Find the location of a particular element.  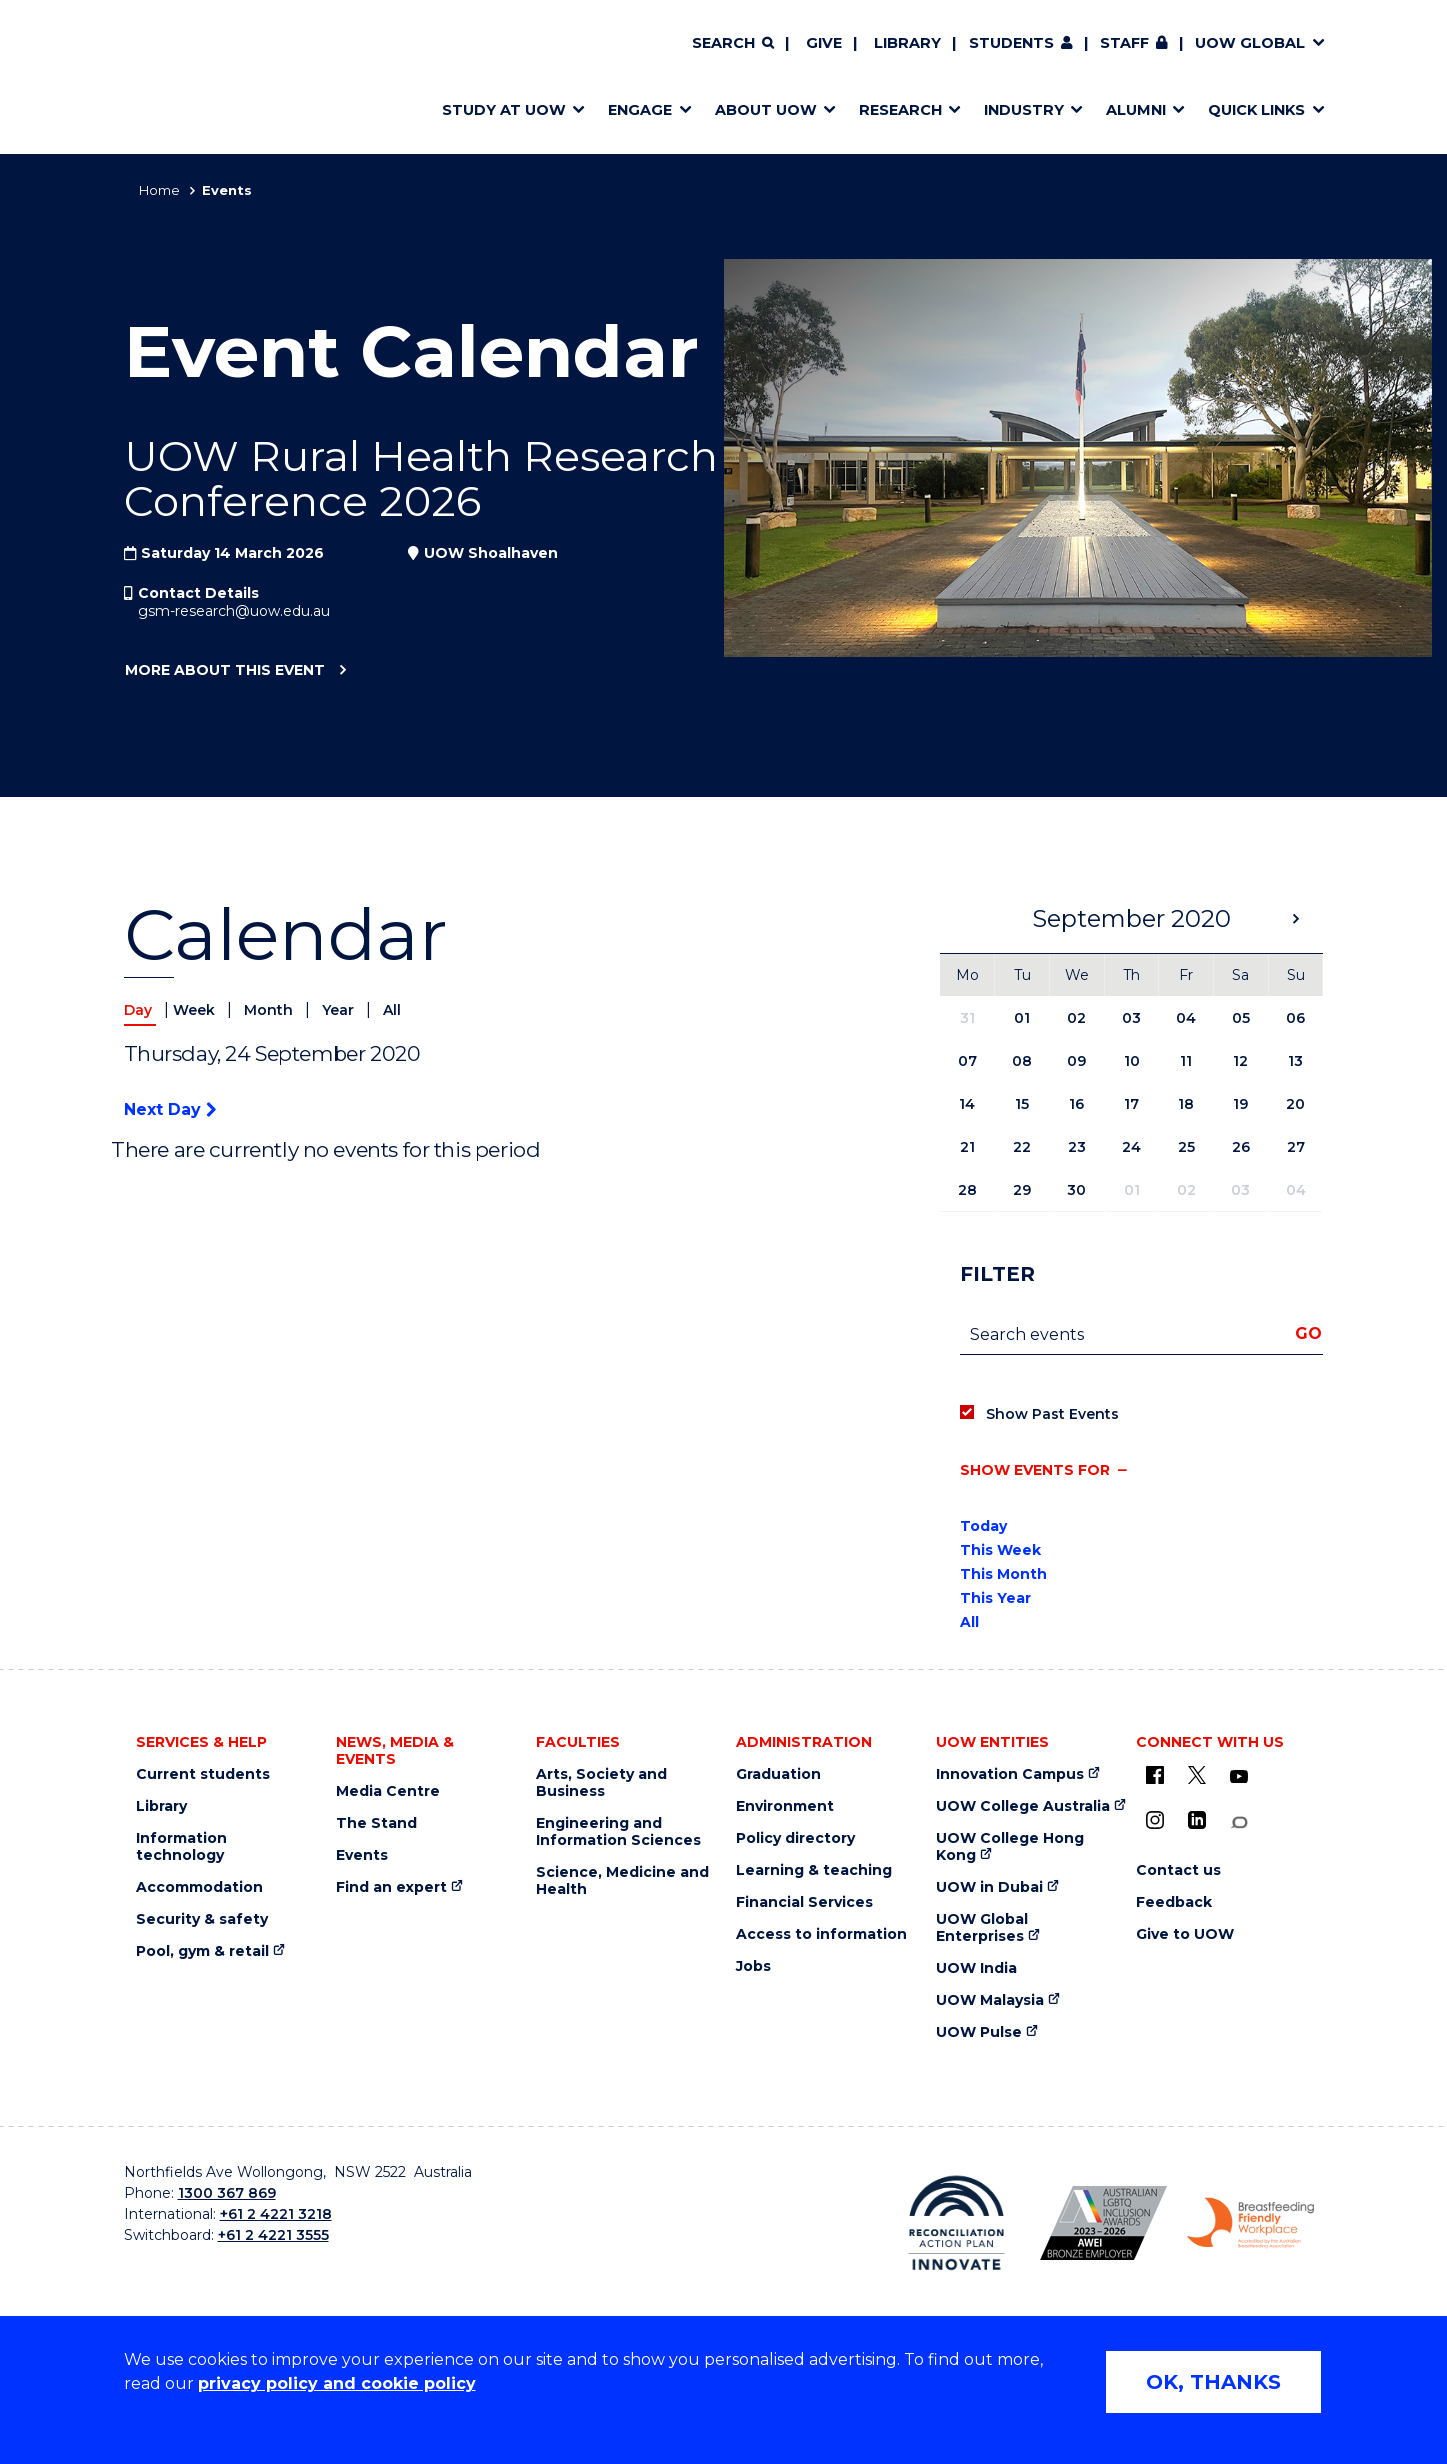

Jobs is located at coordinates (753, 1966).